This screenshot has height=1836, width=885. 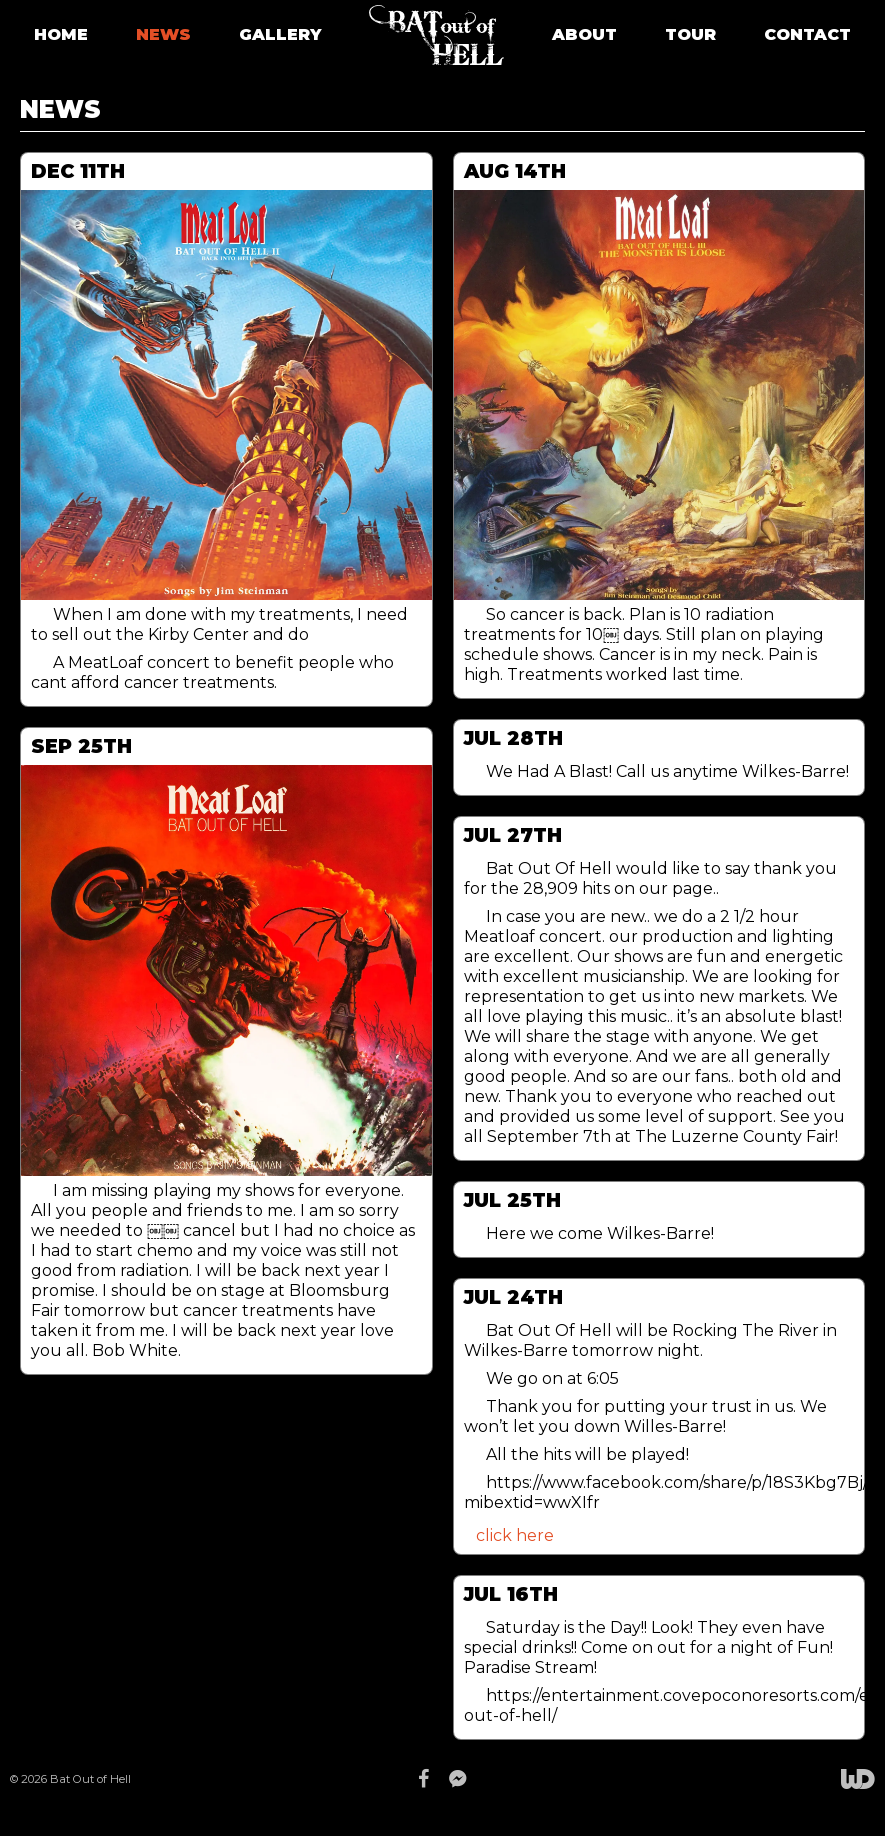 What do you see at coordinates (690, 34) in the screenshot?
I see `TOUR` at bounding box center [690, 34].